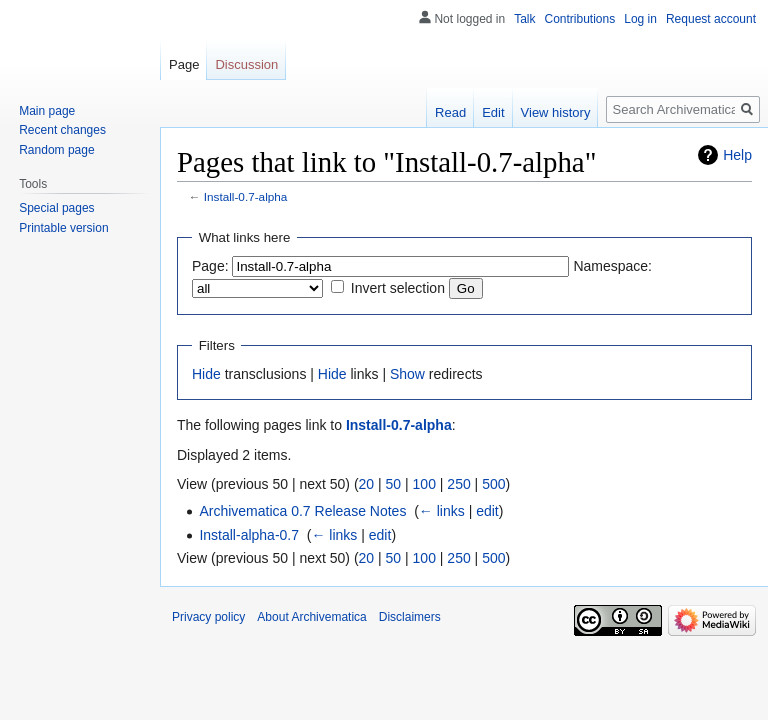 This screenshot has width=768, height=720. What do you see at coordinates (246, 196) in the screenshot?
I see `Install-0.7-alpha` at bounding box center [246, 196].